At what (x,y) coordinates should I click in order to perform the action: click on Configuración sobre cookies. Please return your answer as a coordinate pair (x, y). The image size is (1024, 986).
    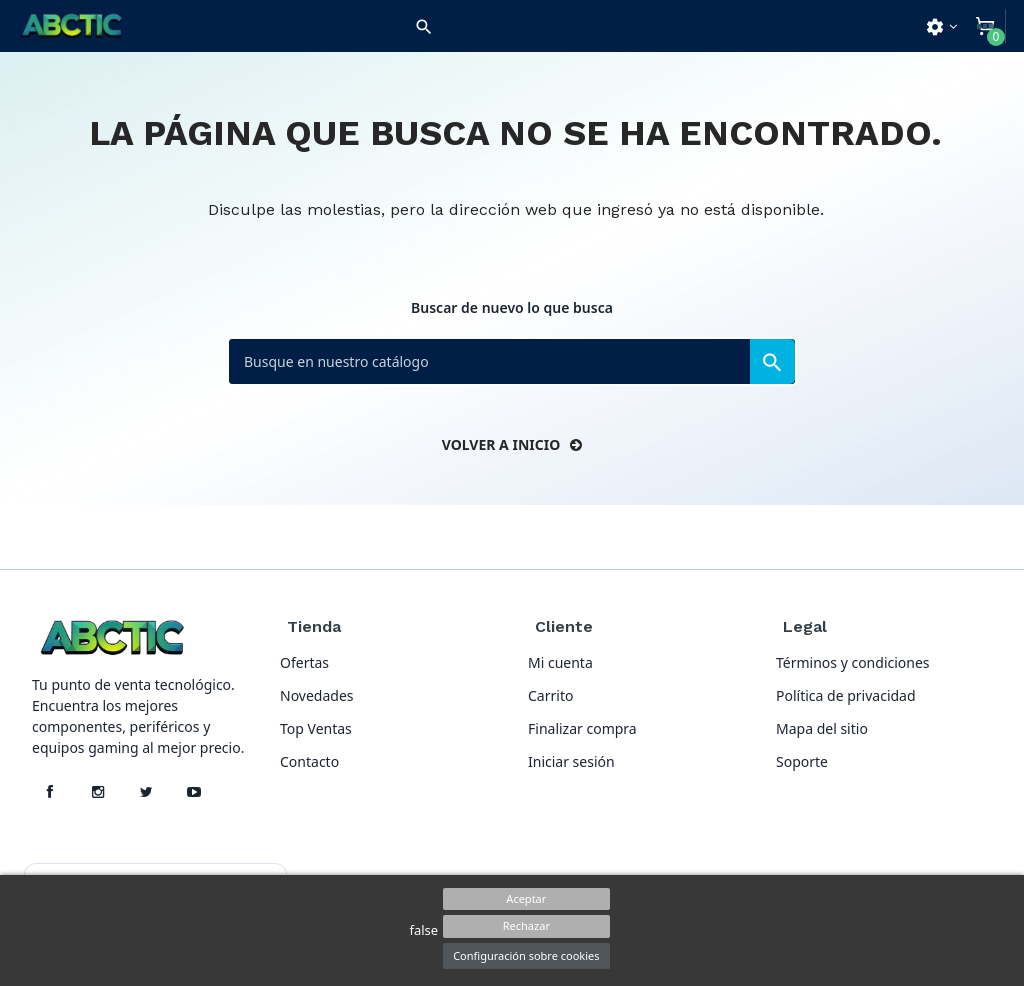
    Looking at the image, I should click on (526, 955).